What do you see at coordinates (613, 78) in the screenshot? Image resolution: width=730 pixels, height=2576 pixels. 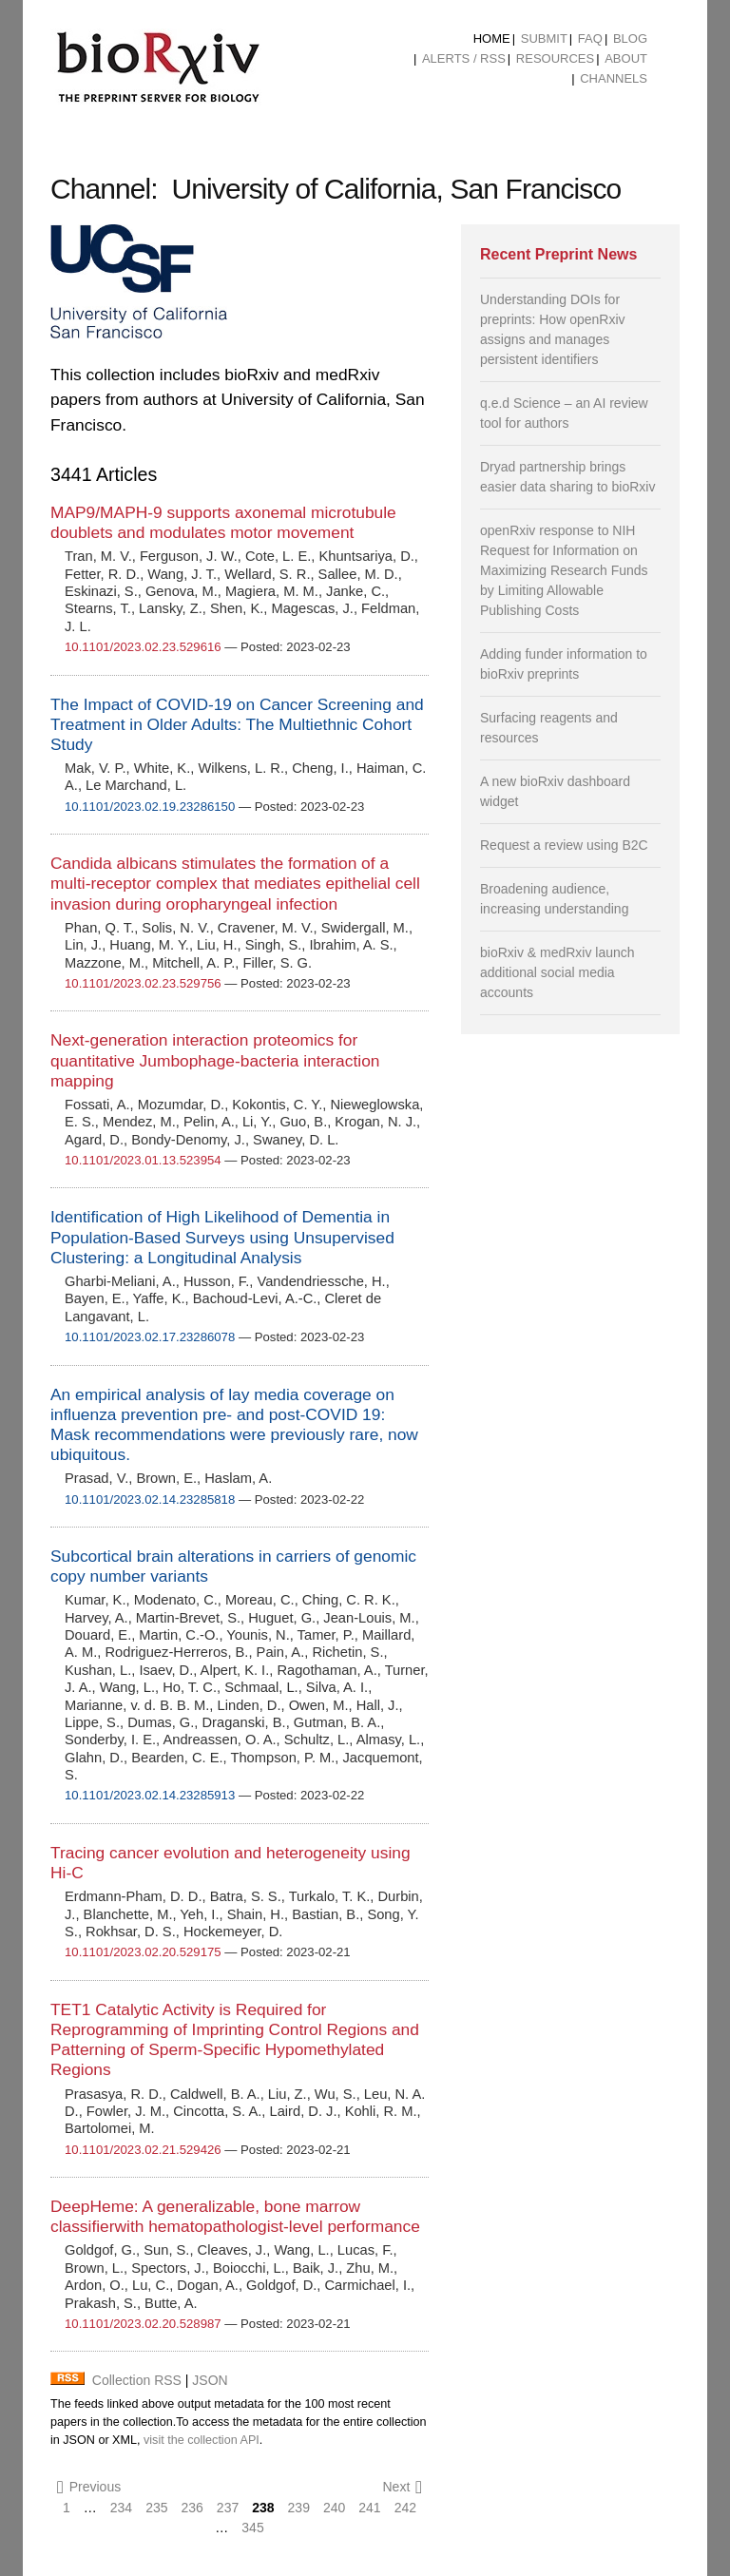 I see `Channels` at bounding box center [613, 78].